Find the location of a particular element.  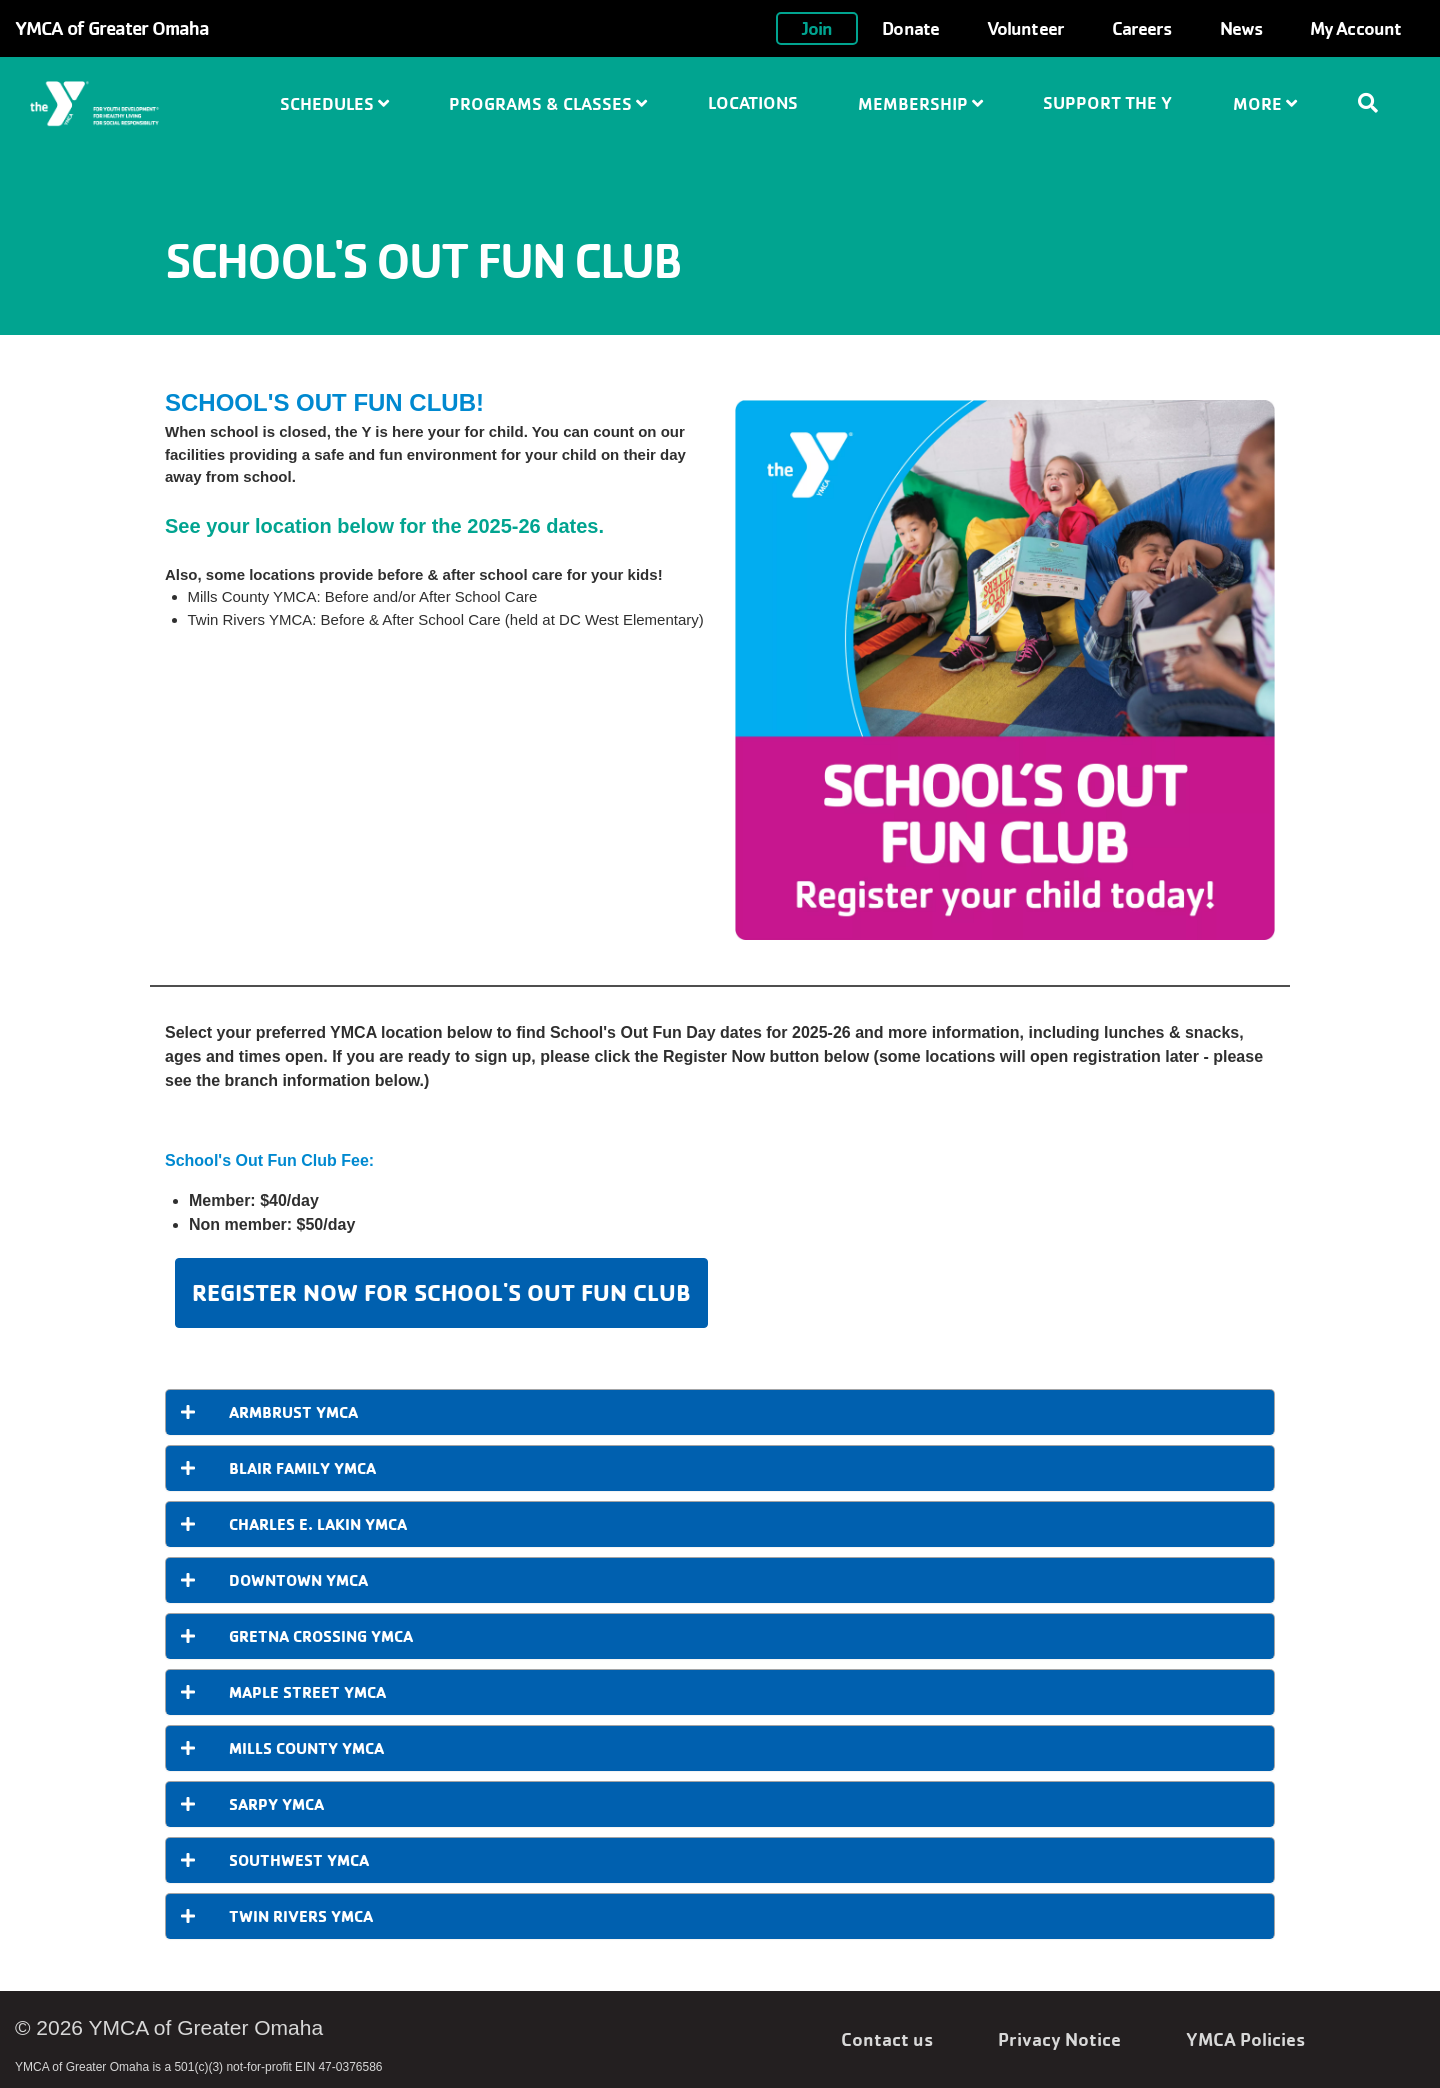

Join is located at coordinates (817, 28).